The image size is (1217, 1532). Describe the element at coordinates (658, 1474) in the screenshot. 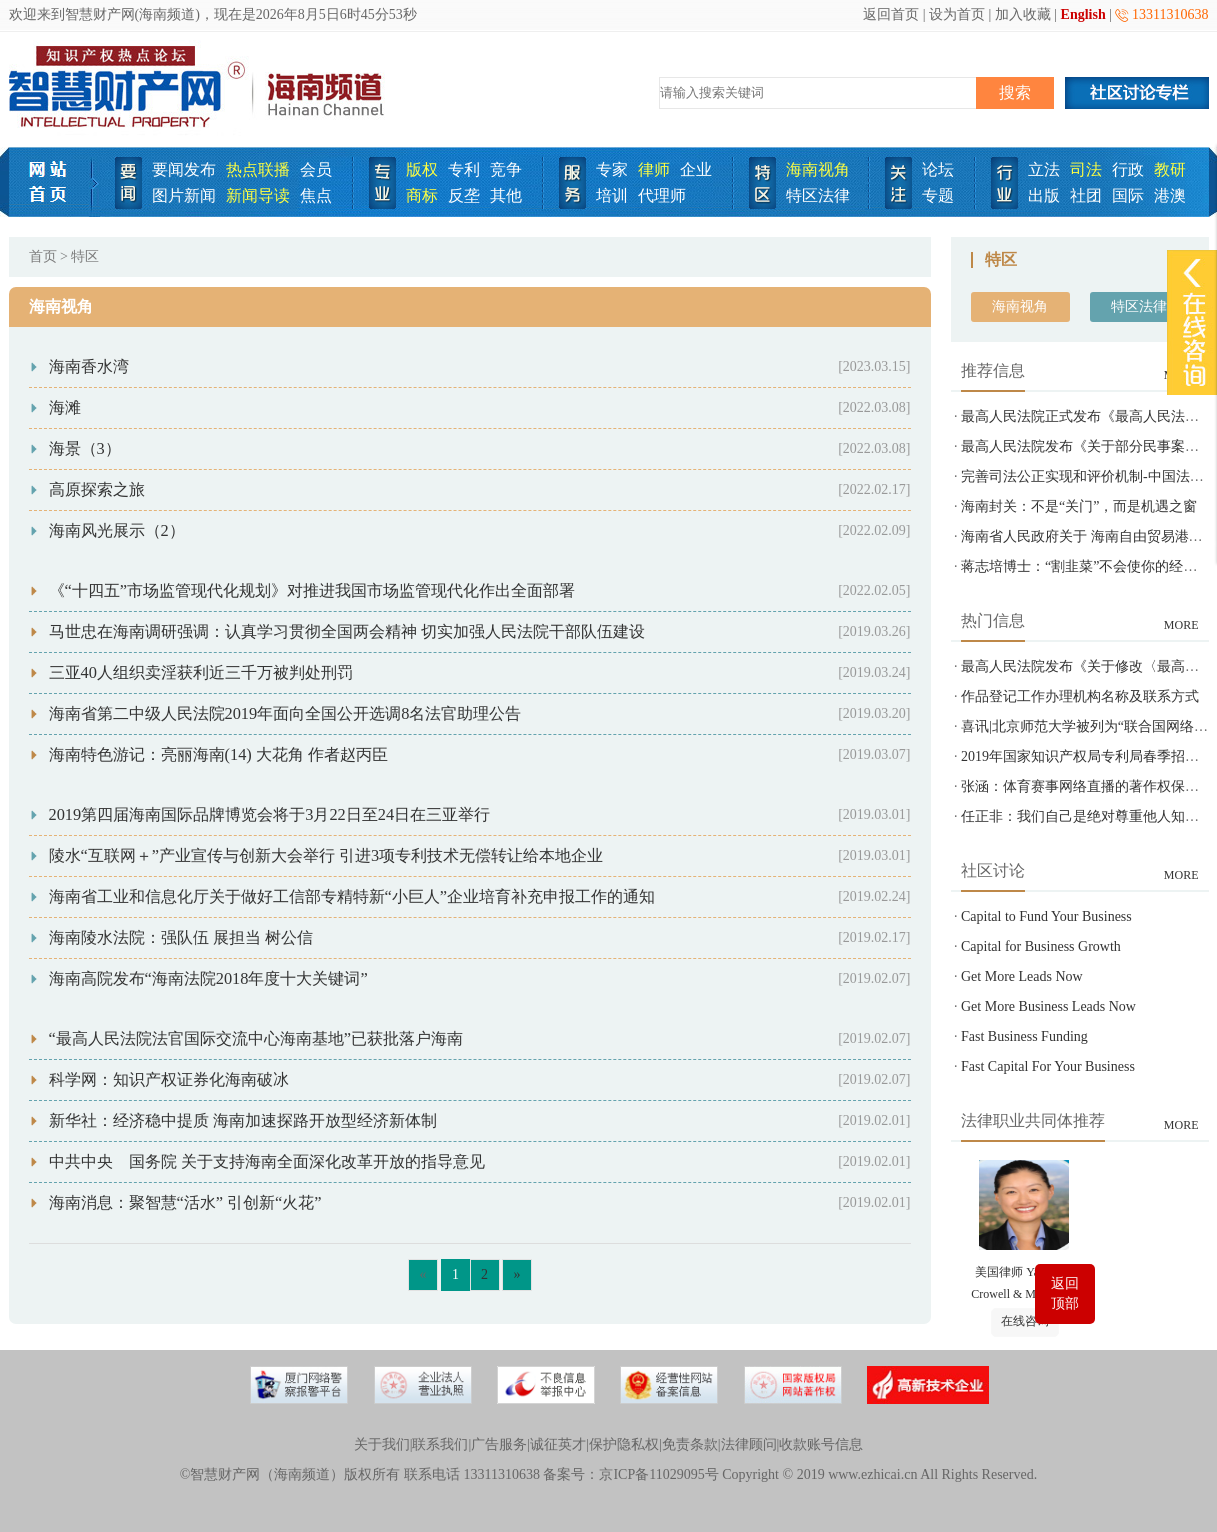

I see `京ICP备11029095号` at that location.